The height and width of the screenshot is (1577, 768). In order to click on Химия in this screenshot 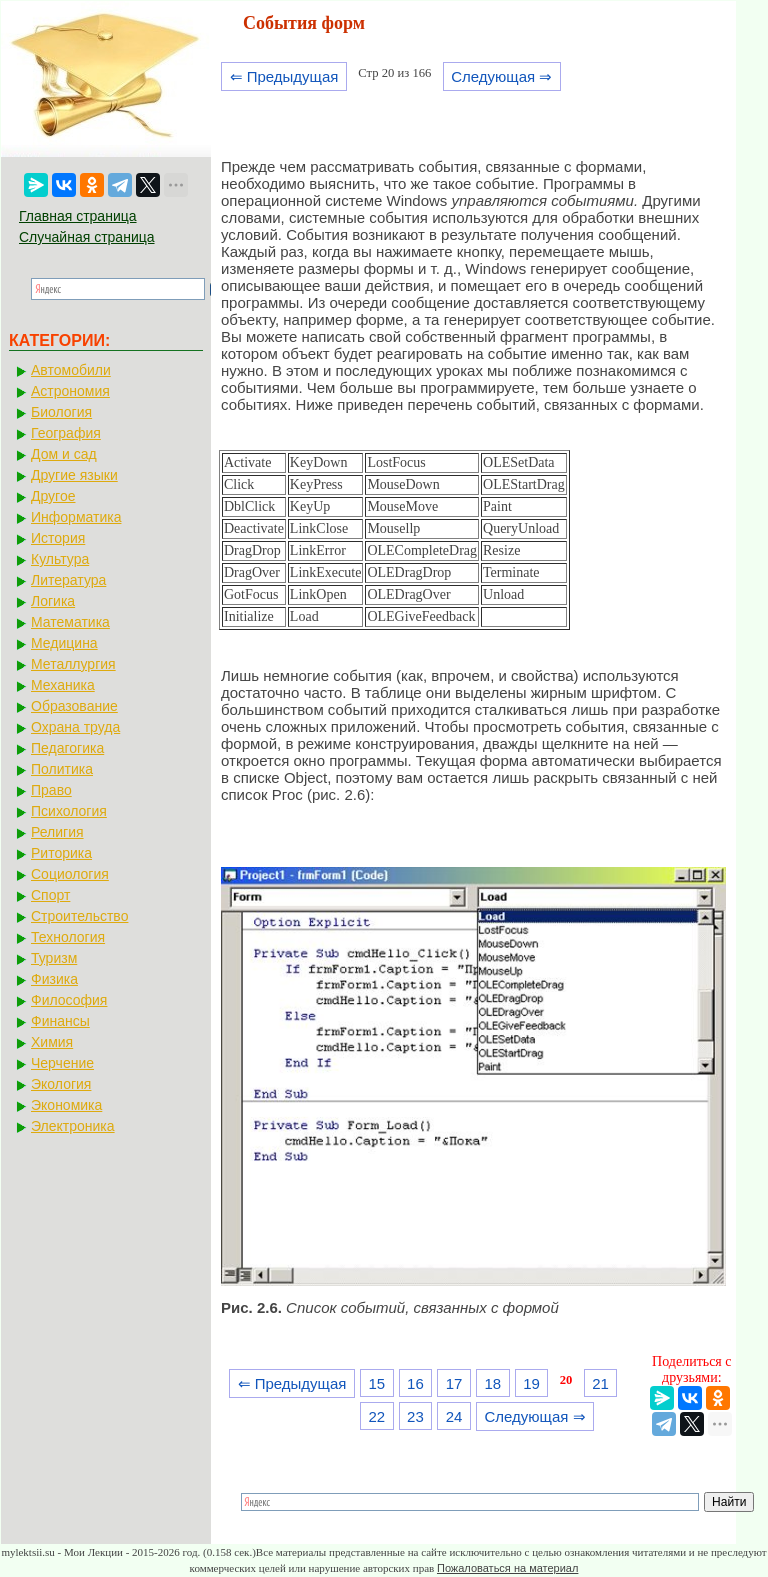, I will do `click(52, 1042)`.